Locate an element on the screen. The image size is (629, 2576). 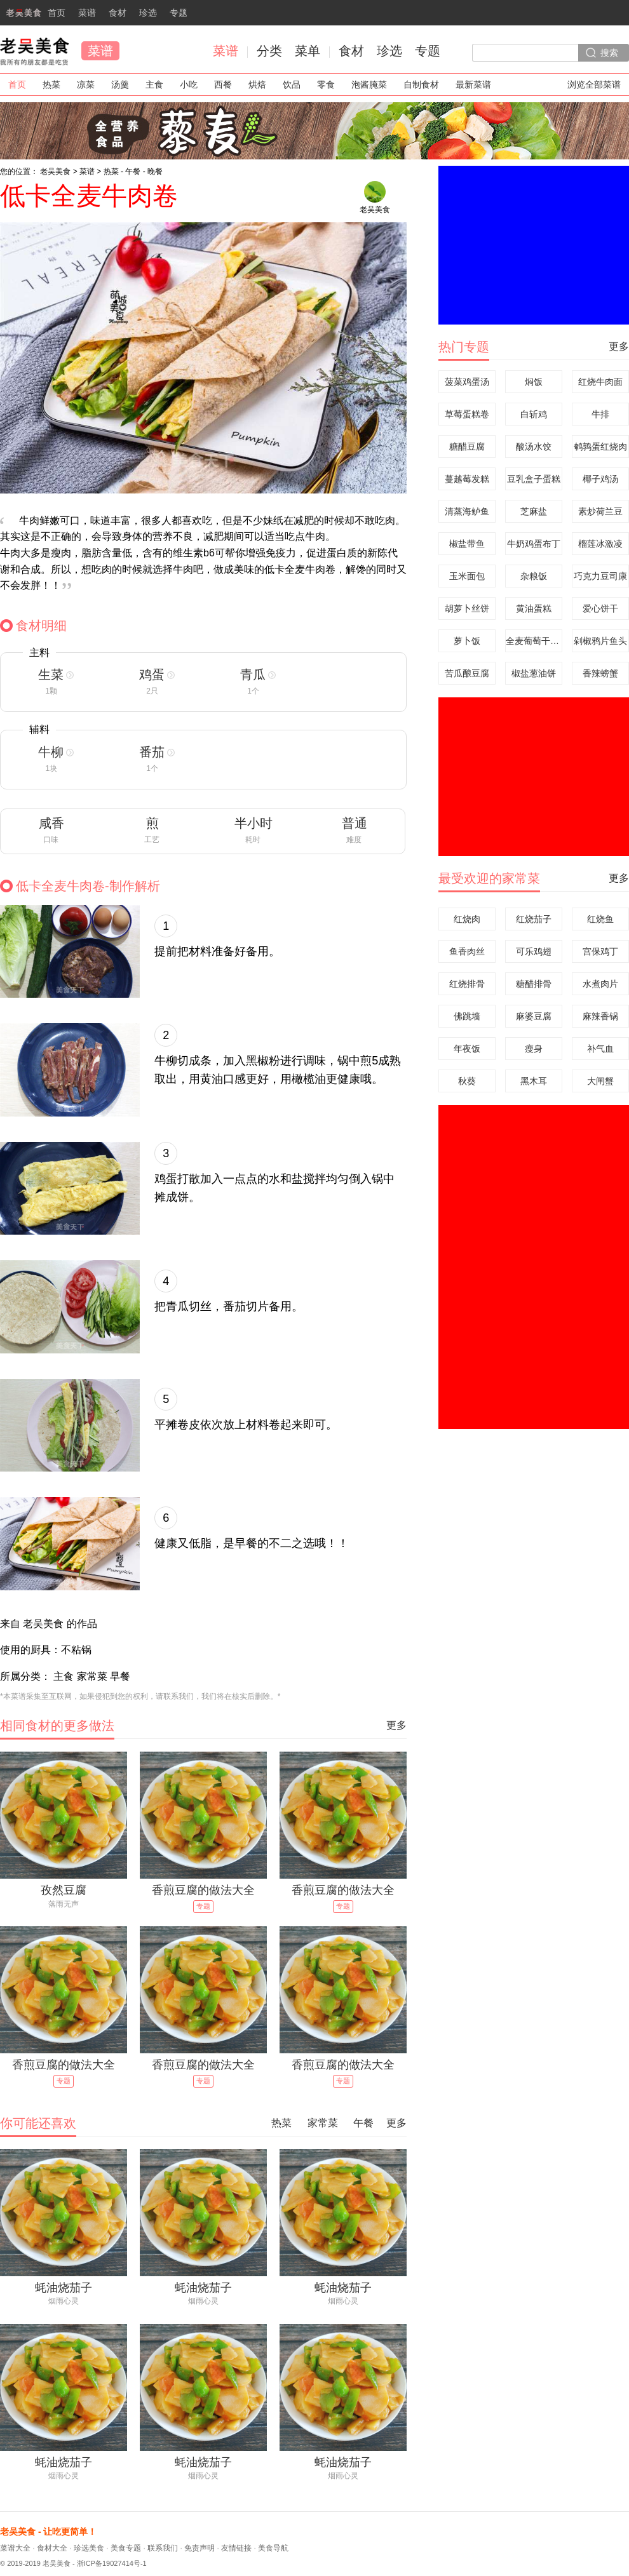
酸汤水饺 is located at coordinates (533, 446).